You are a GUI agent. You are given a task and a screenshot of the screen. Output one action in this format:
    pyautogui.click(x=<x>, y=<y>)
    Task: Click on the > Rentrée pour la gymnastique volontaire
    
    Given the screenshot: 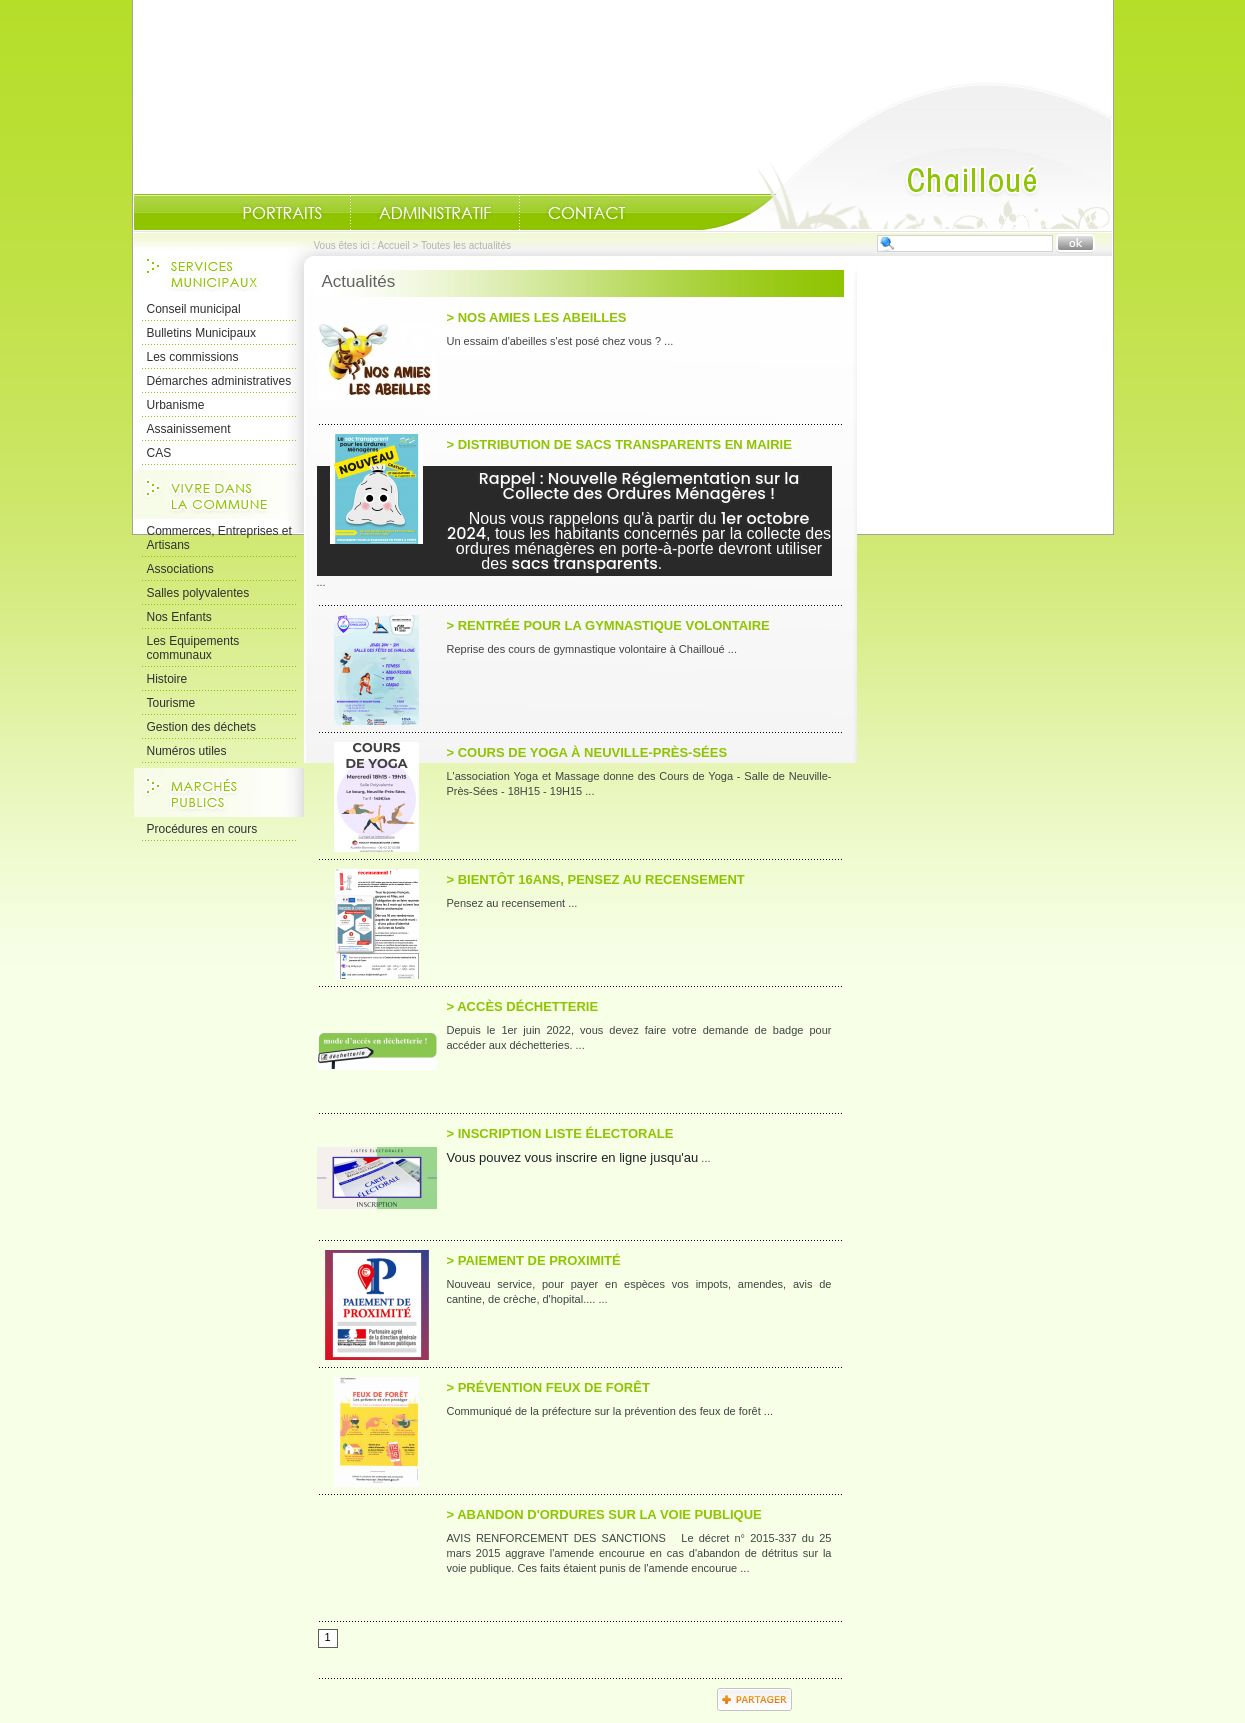 What is the action you would take?
    pyautogui.click(x=608, y=625)
    